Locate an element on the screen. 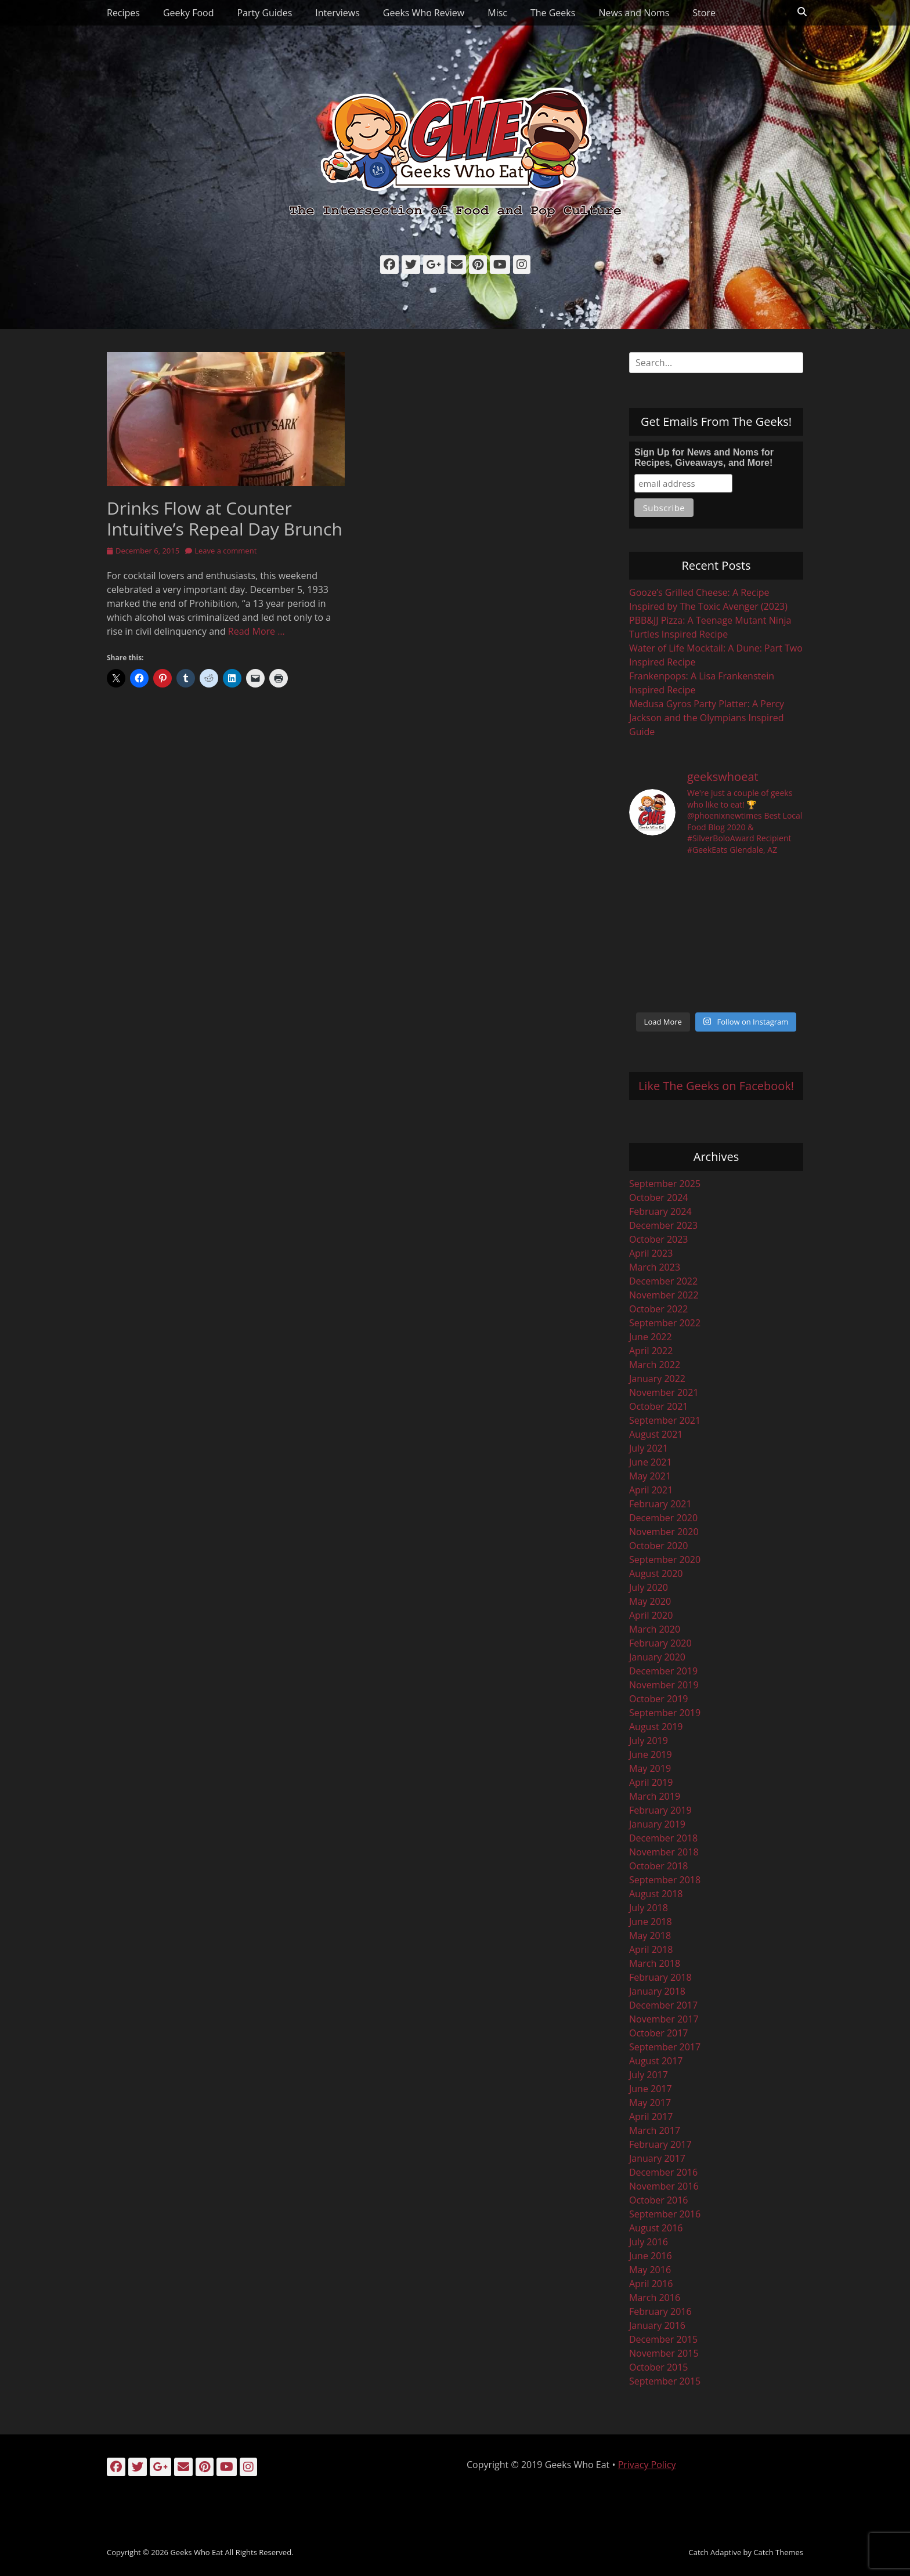  December 2017 is located at coordinates (663, 2005).